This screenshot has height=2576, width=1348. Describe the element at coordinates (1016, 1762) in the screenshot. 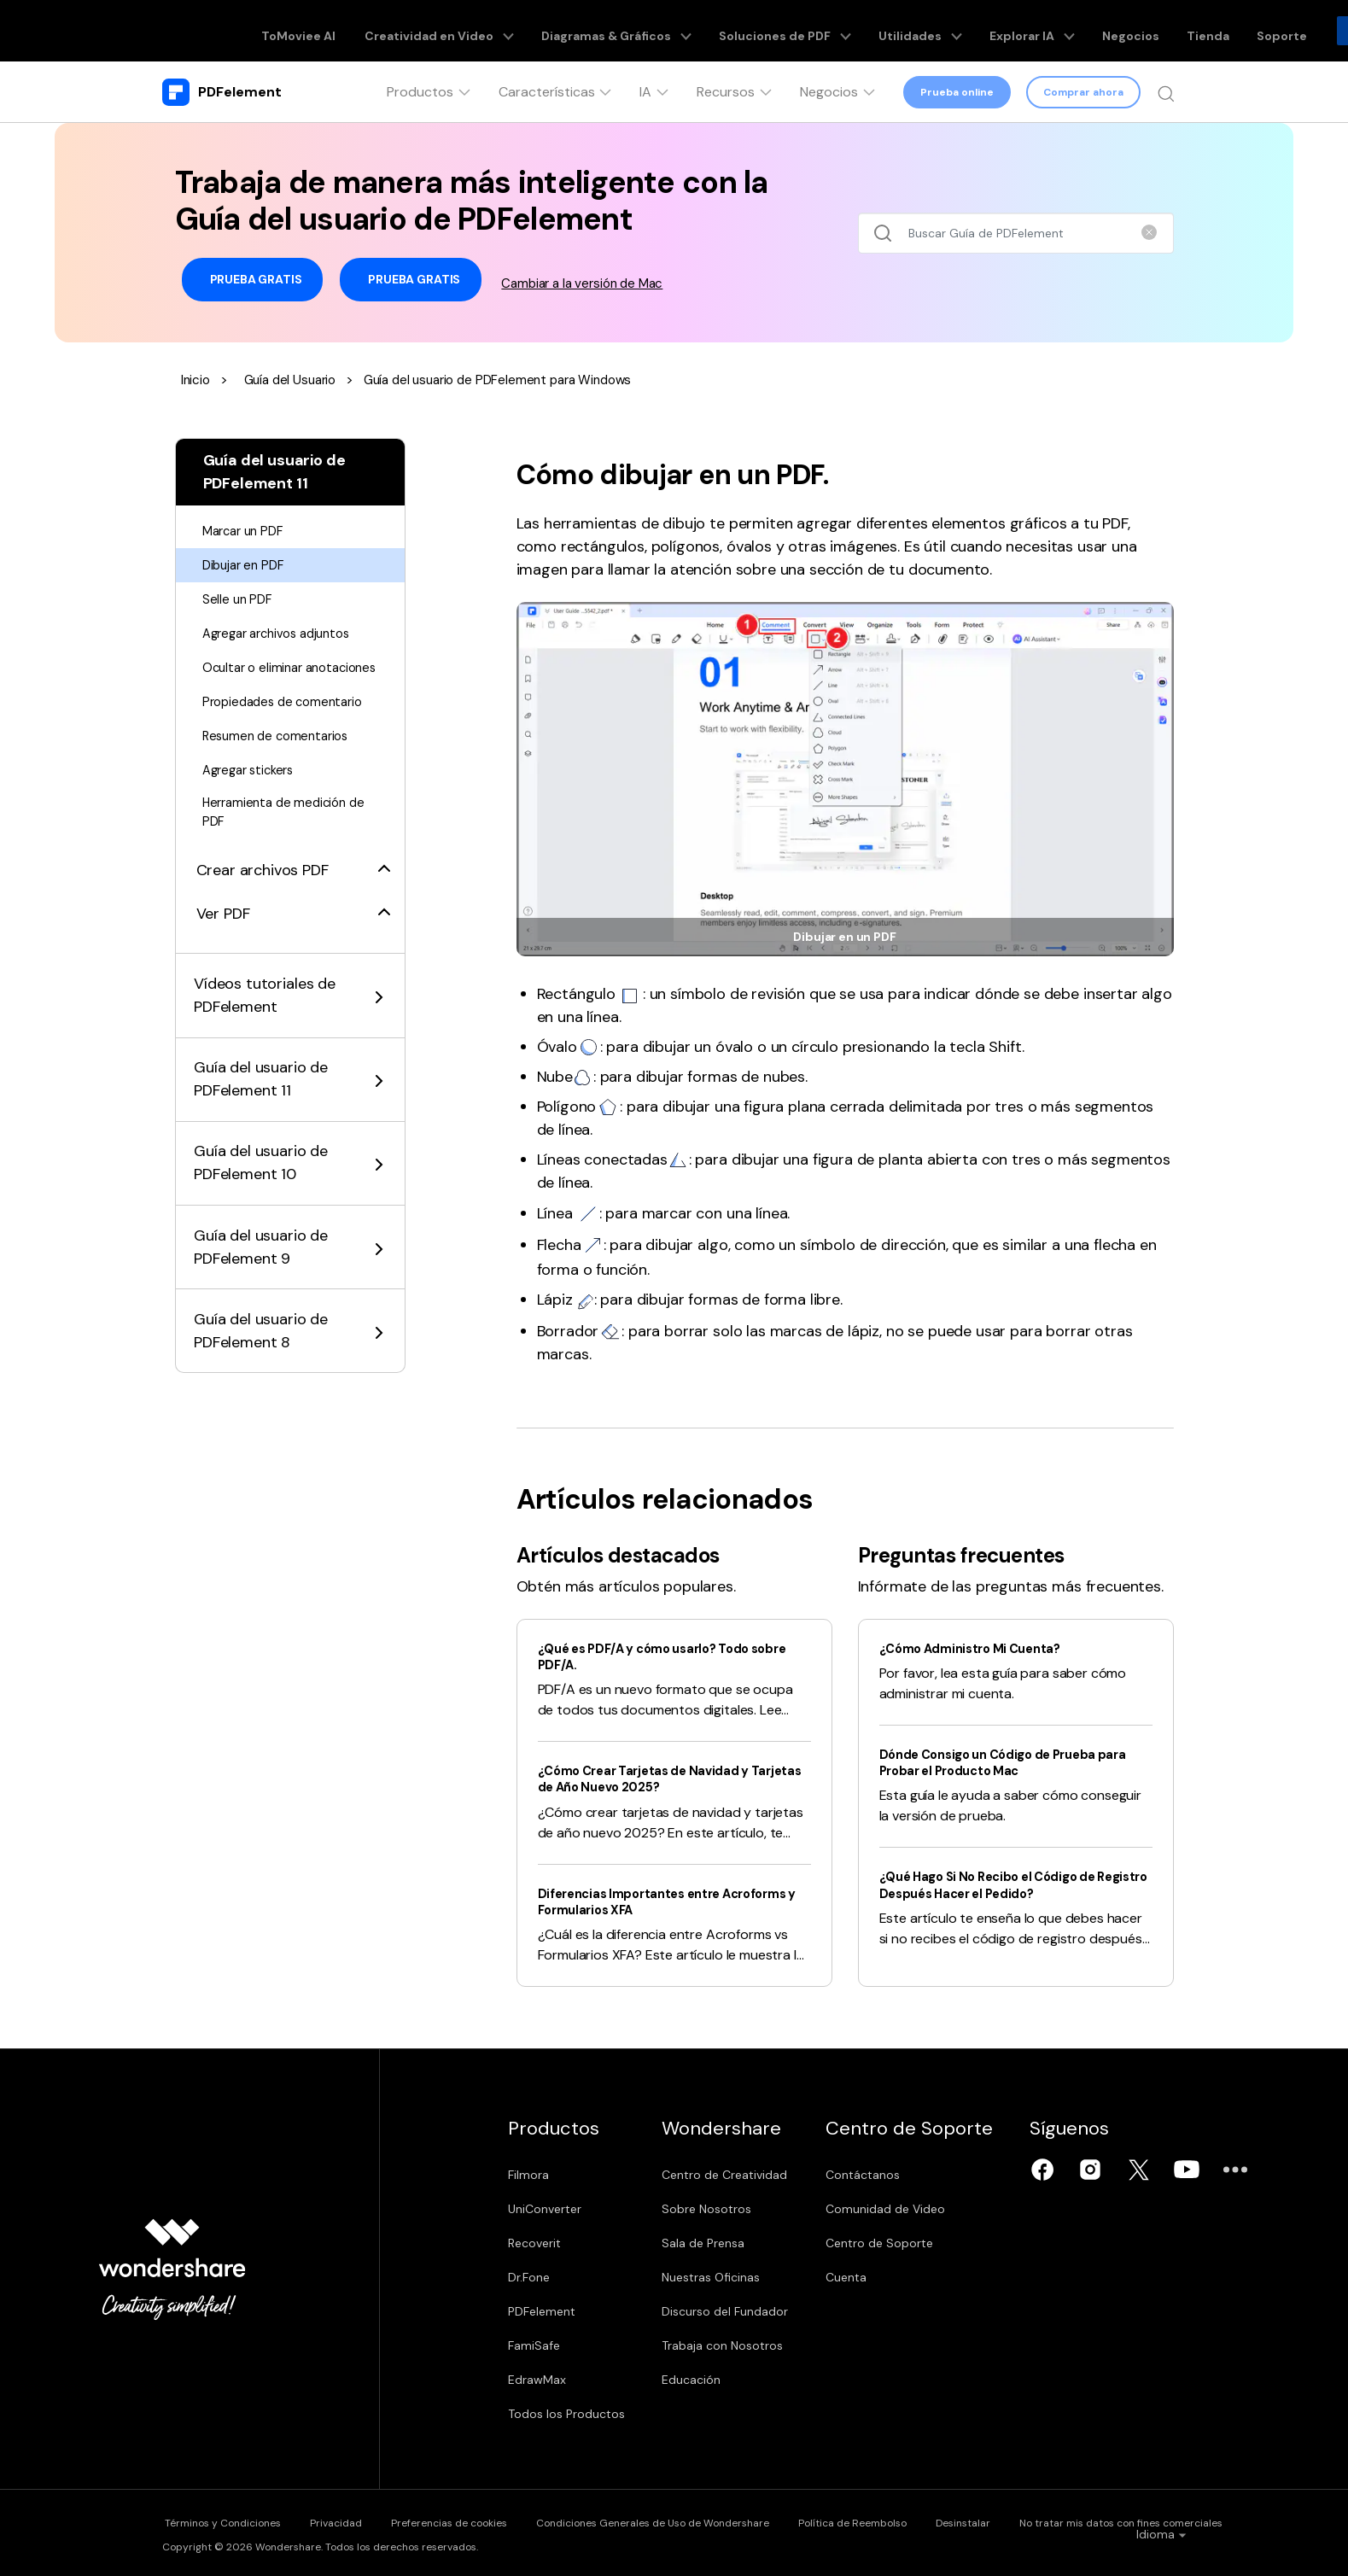

I see `Dónde Consigo un Código de Prueba para Probar el Producto Mac` at that location.